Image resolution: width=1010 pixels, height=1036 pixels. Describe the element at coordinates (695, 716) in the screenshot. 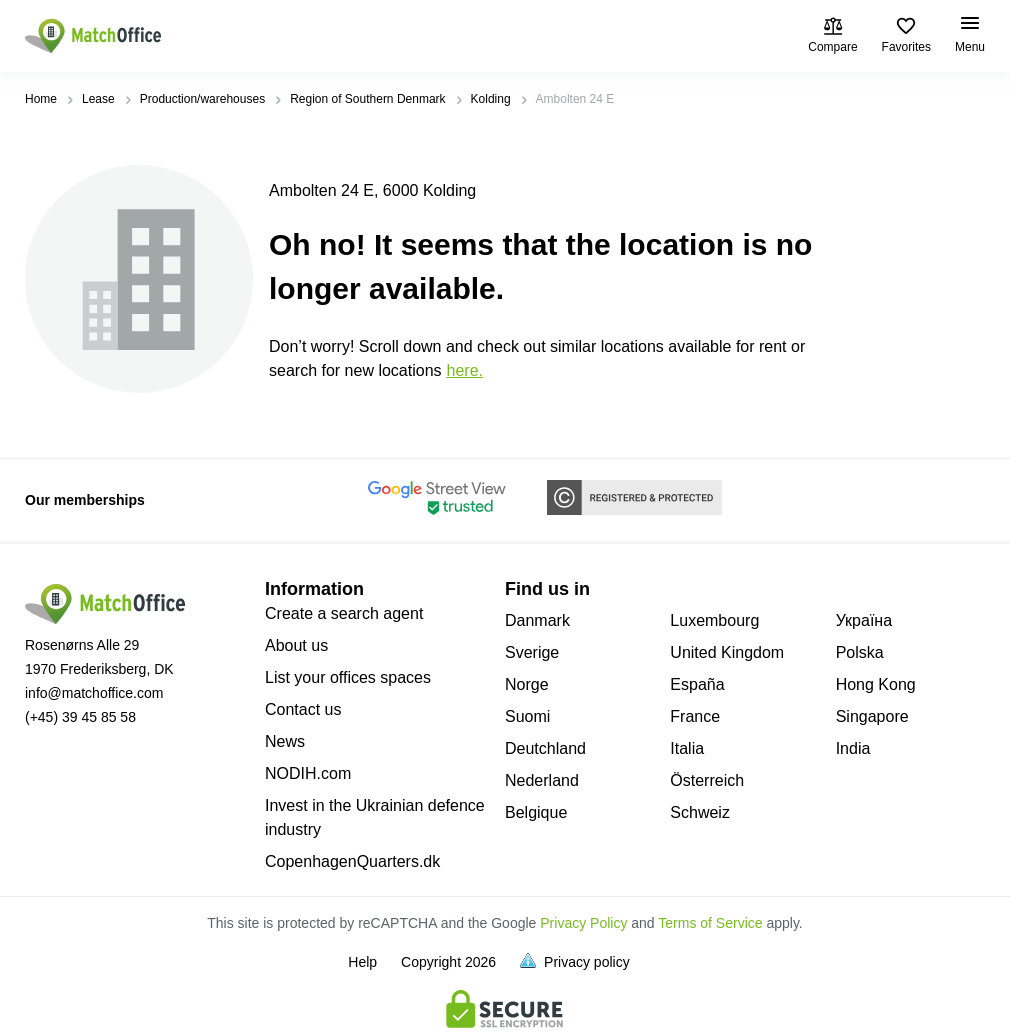

I see `France` at that location.